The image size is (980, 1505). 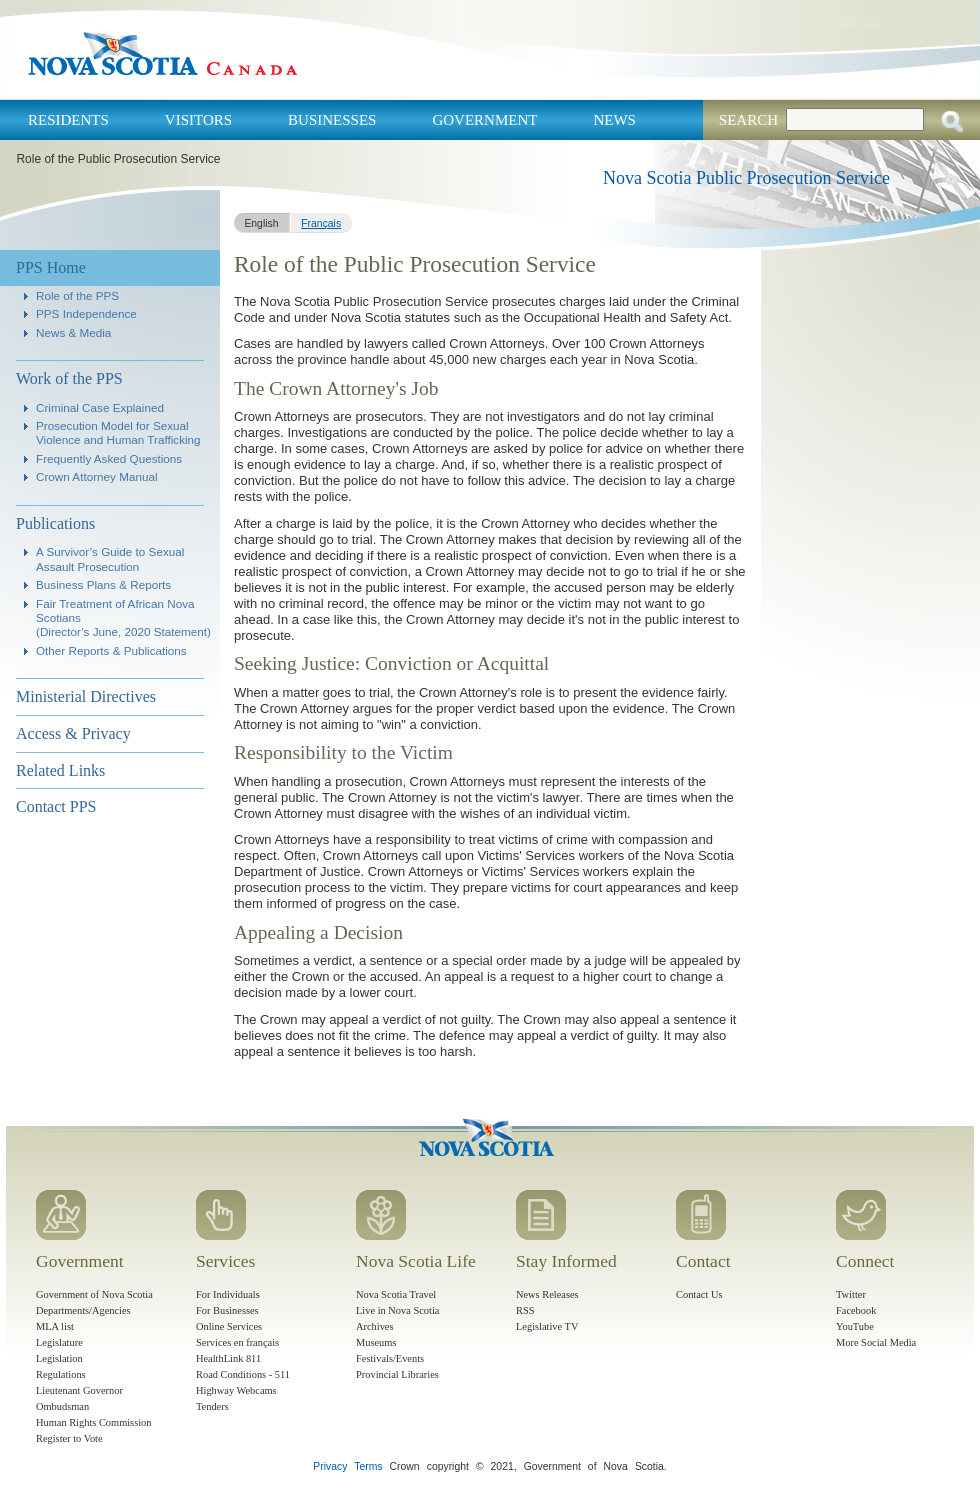 What do you see at coordinates (55, 1326) in the screenshot?
I see `MLA list` at bounding box center [55, 1326].